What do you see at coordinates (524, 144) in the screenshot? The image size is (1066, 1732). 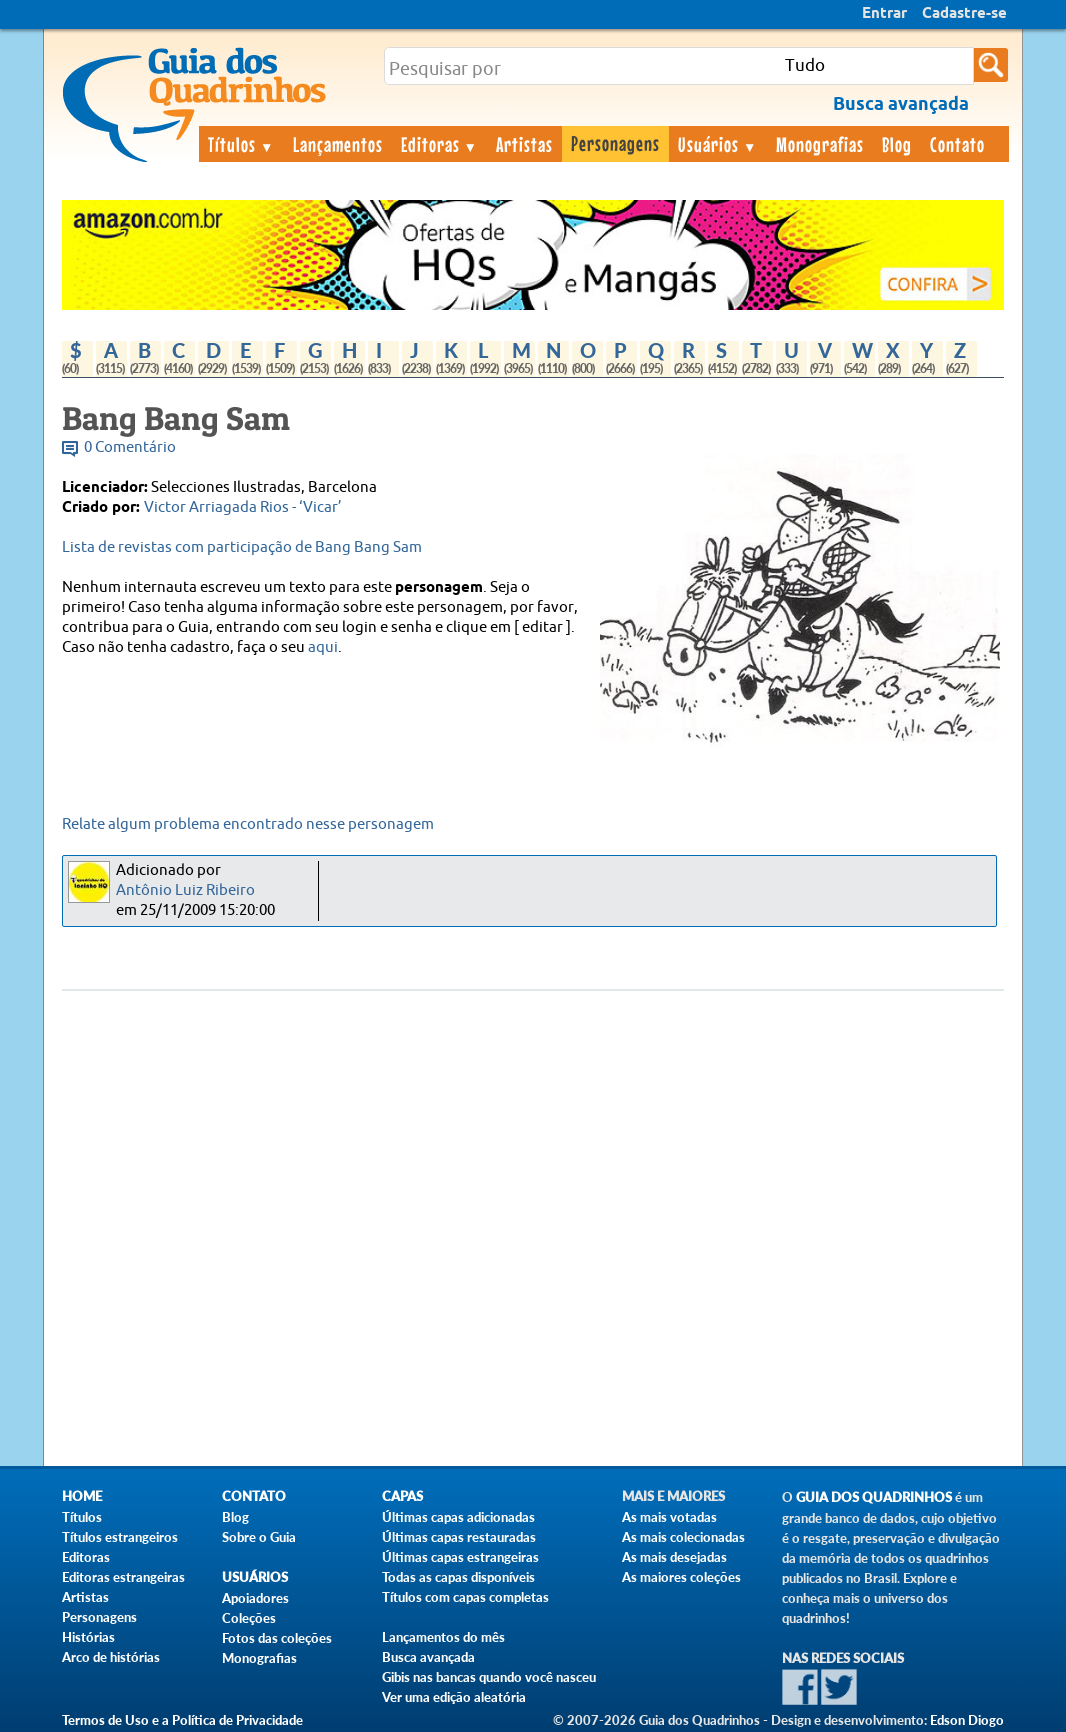 I see `Artistas` at bounding box center [524, 144].